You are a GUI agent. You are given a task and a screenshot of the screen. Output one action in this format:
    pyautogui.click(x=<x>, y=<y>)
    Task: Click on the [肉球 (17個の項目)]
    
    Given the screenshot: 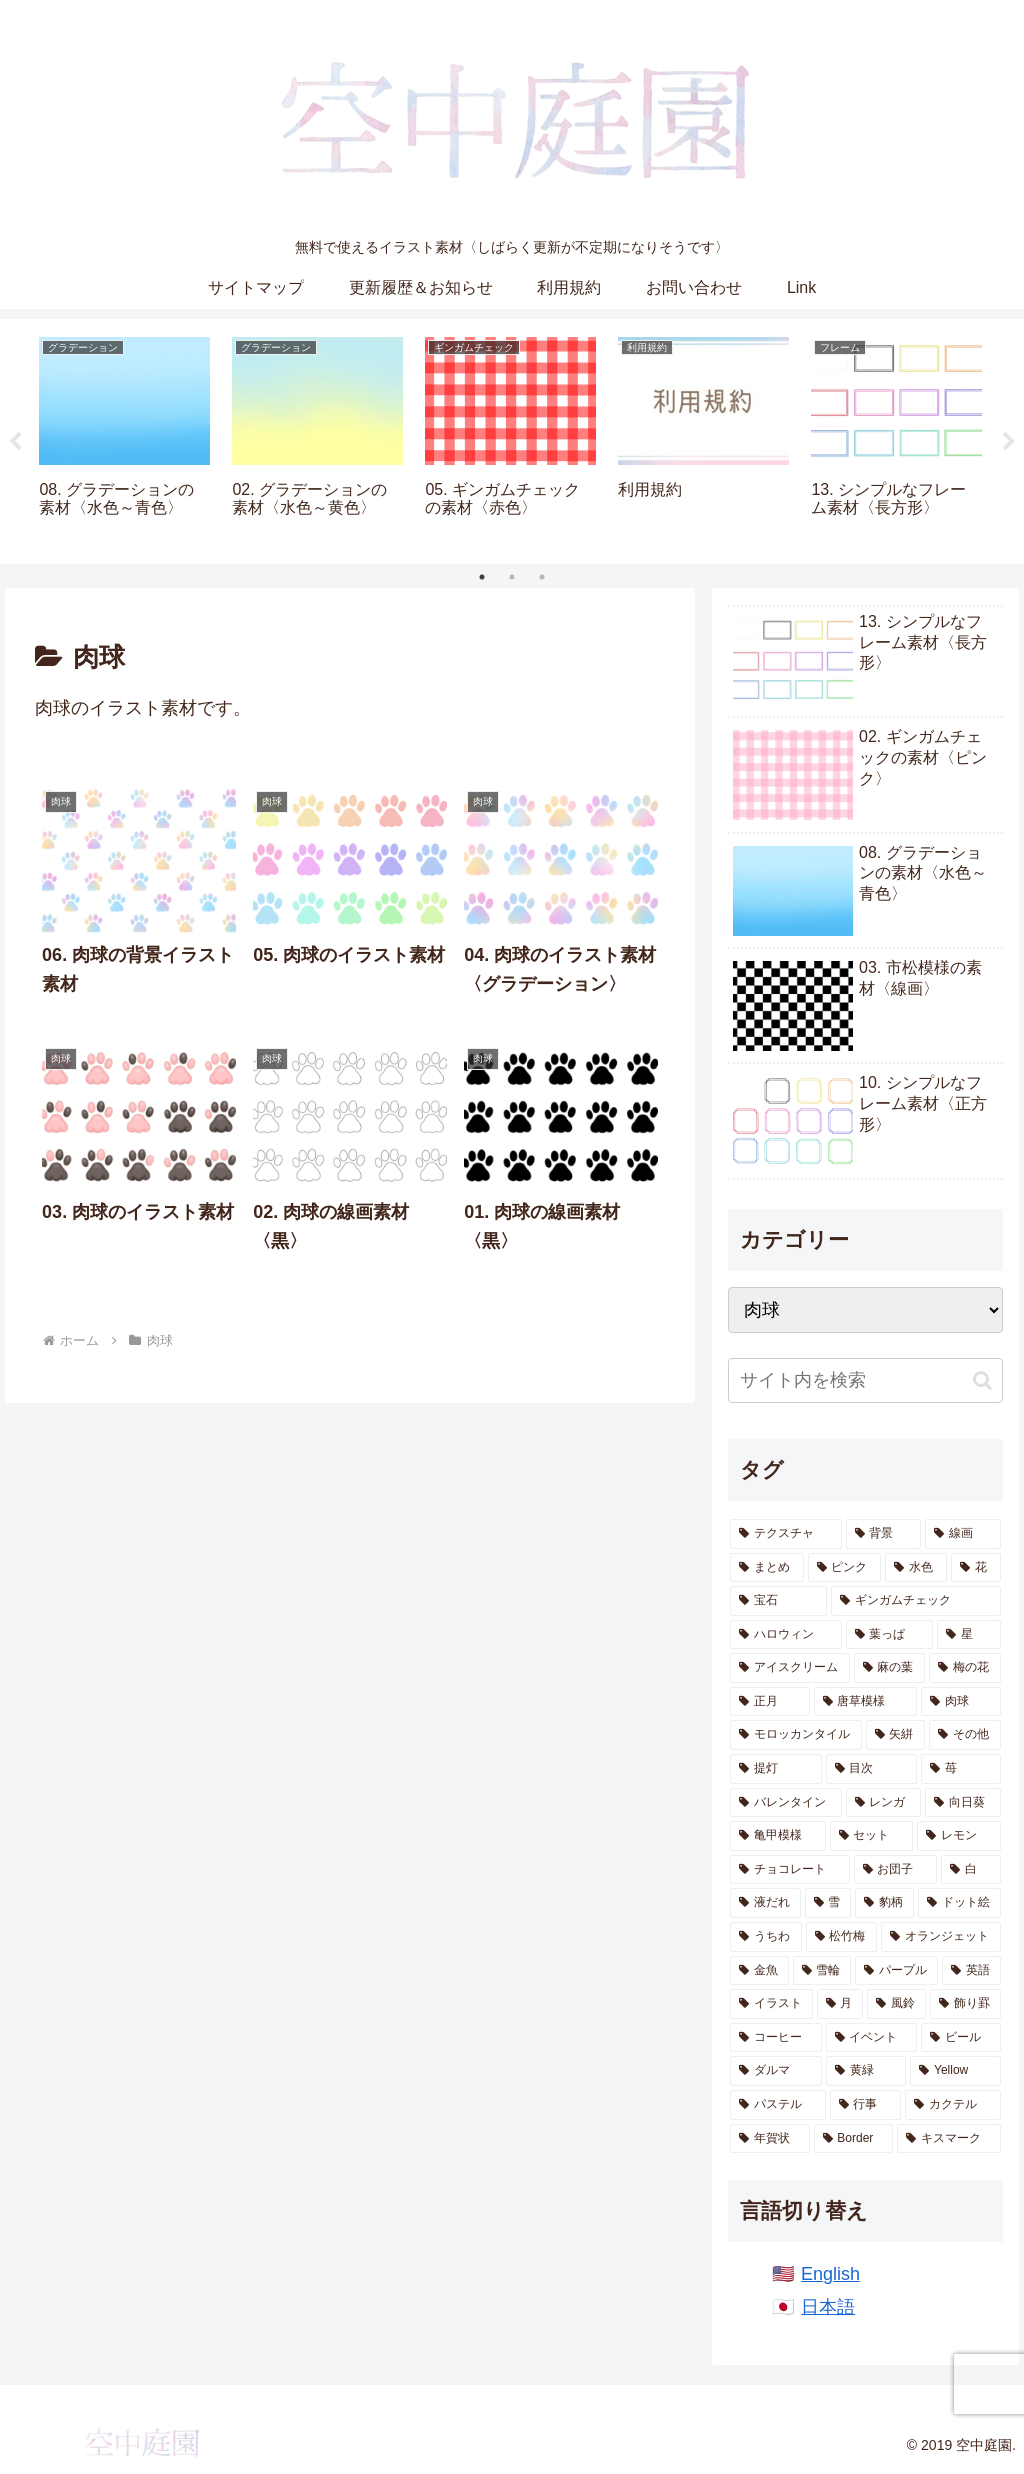 What is the action you would take?
    pyautogui.click(x=960, y=1702)
    